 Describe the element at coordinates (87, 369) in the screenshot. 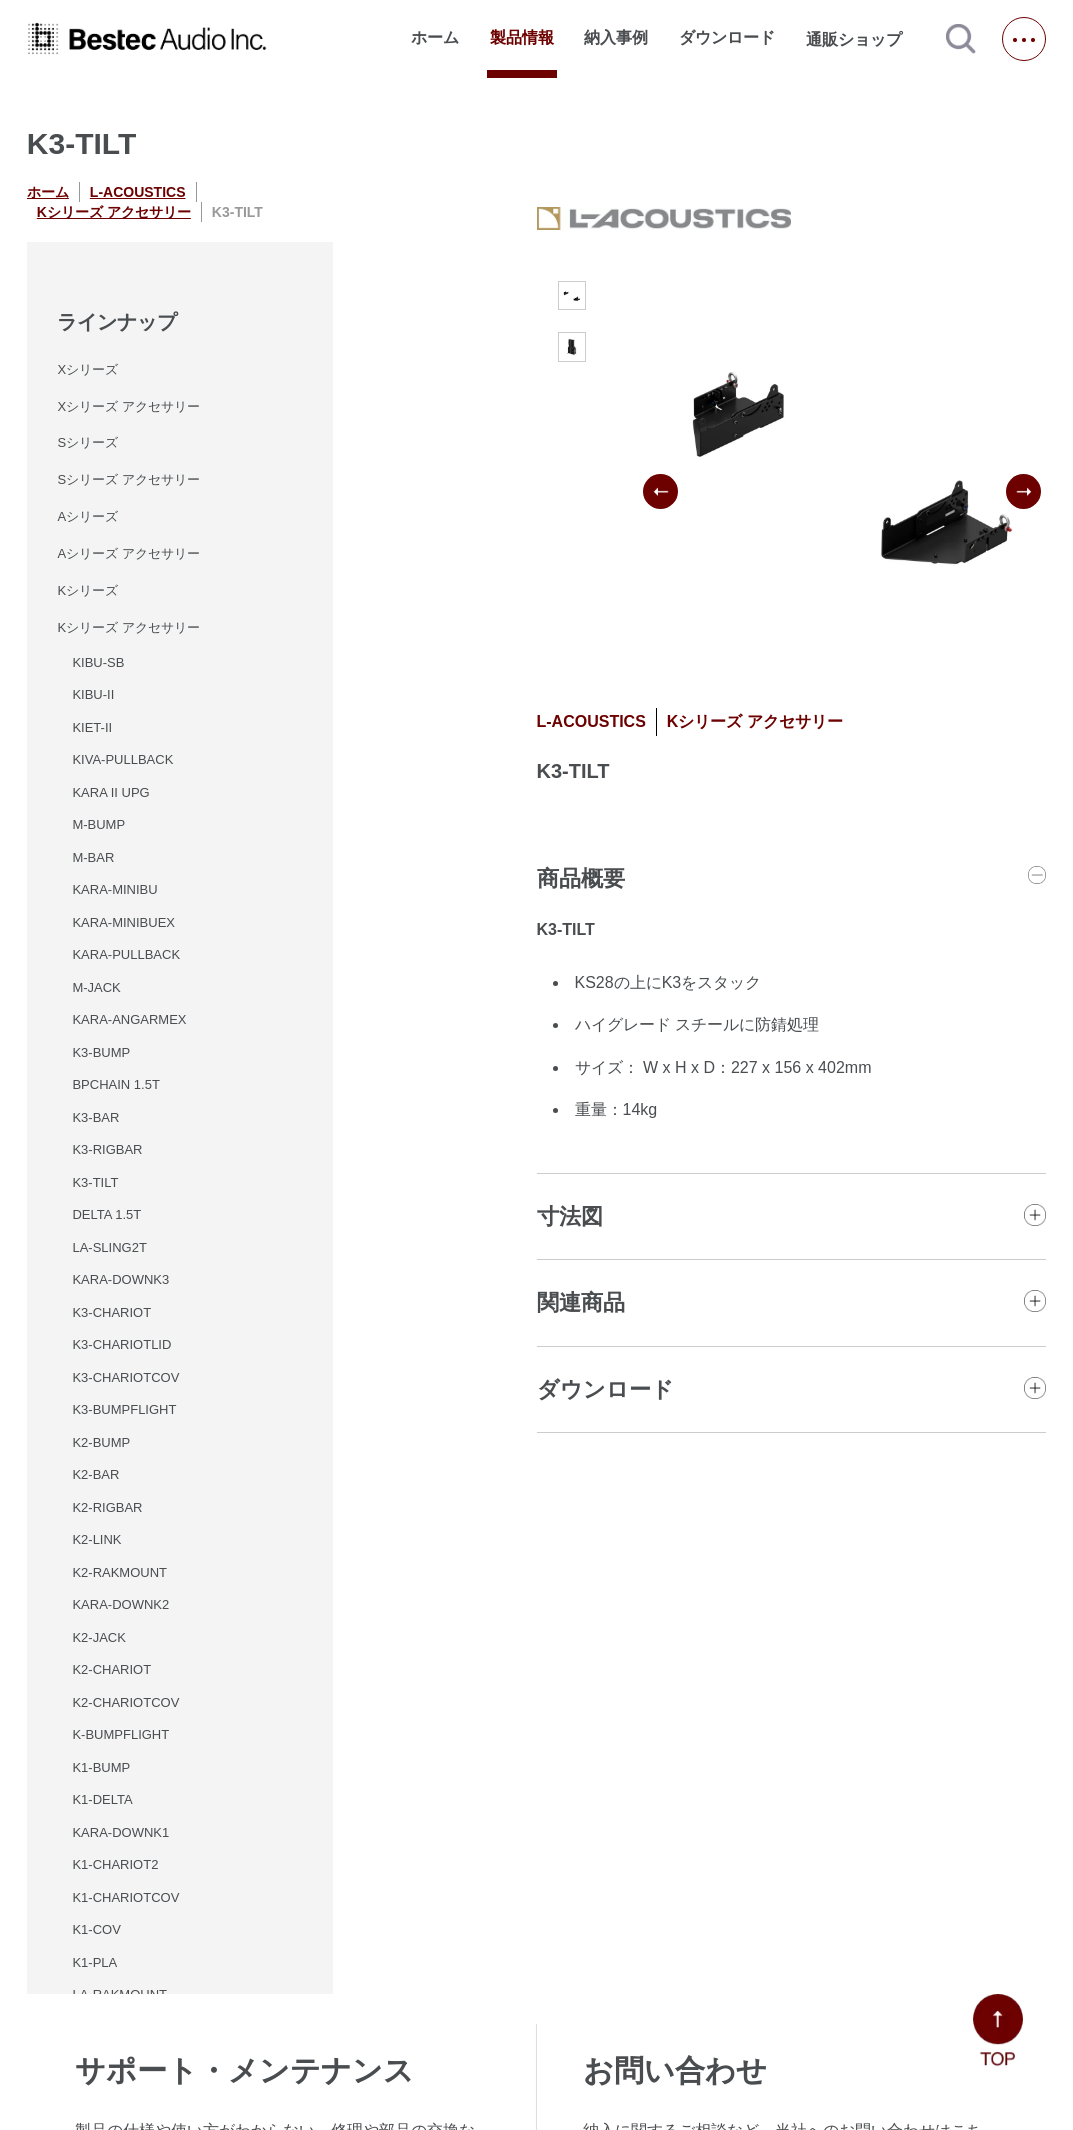

I see `Xシリーズ` at that location.